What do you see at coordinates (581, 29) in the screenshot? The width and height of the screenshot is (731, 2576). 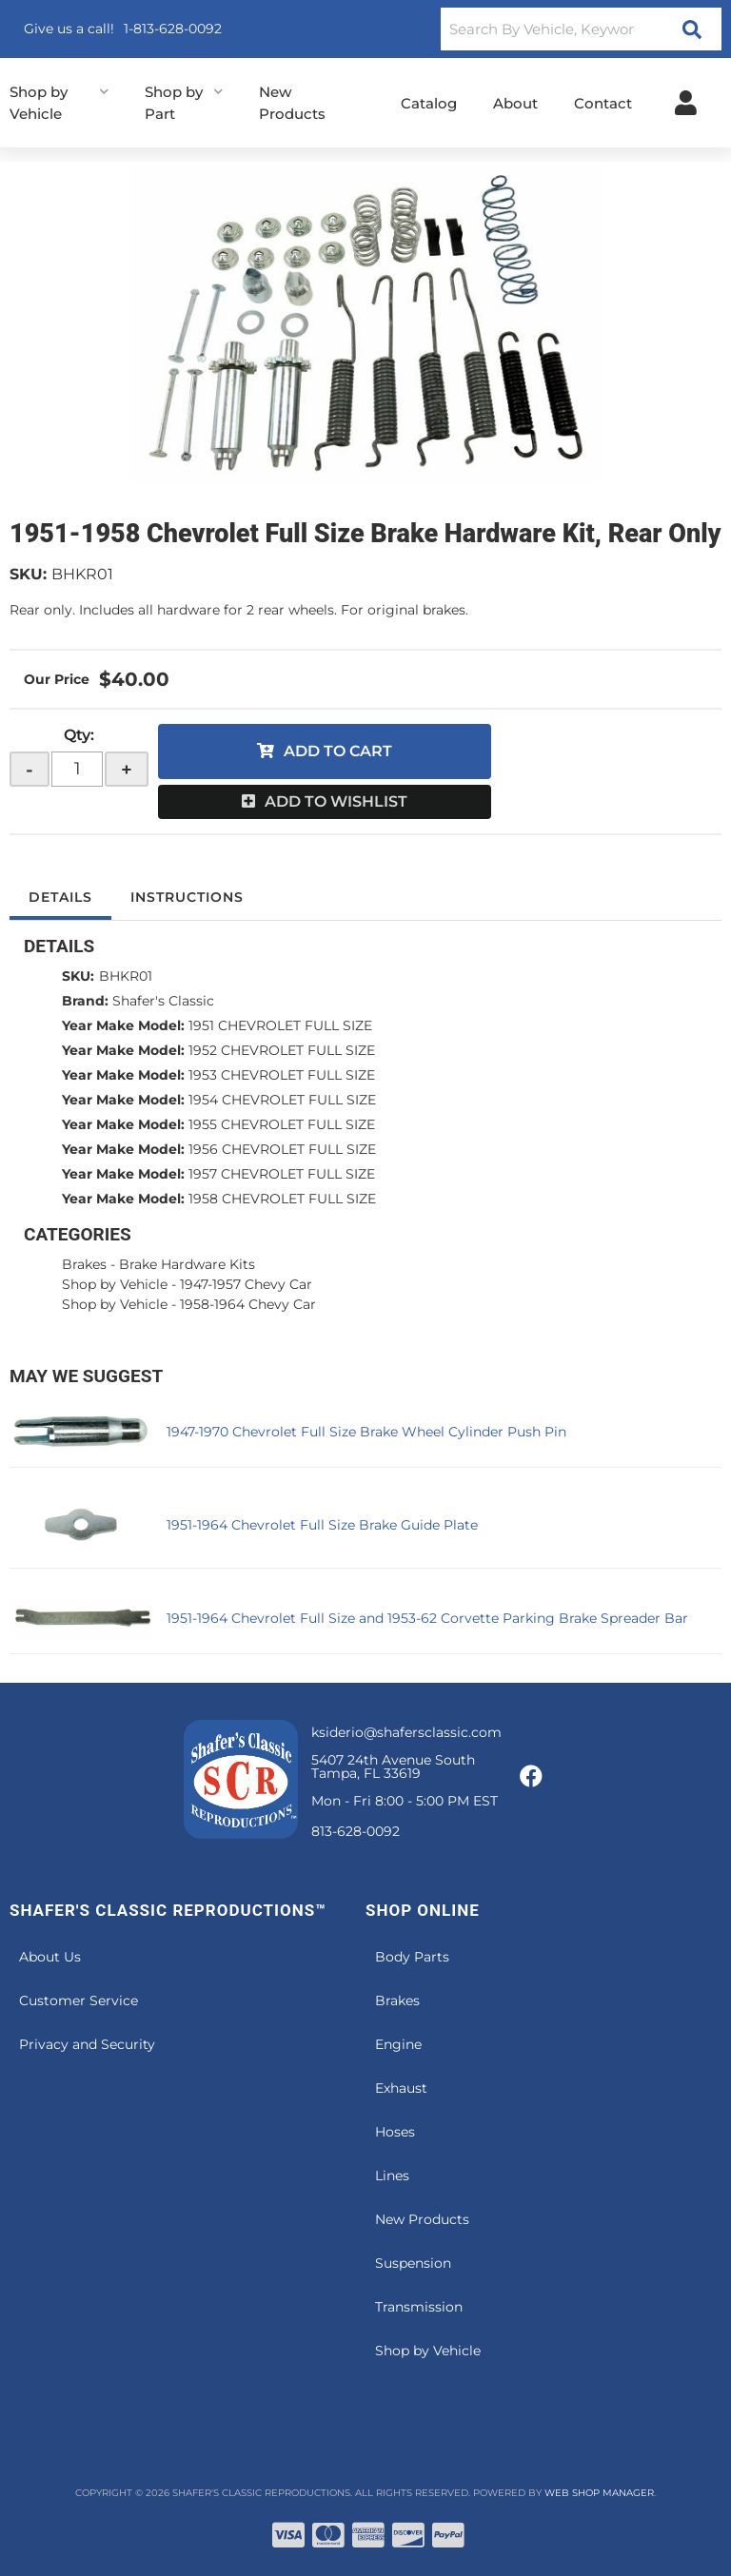 I see `[button]` at bounding box center [581, 29].